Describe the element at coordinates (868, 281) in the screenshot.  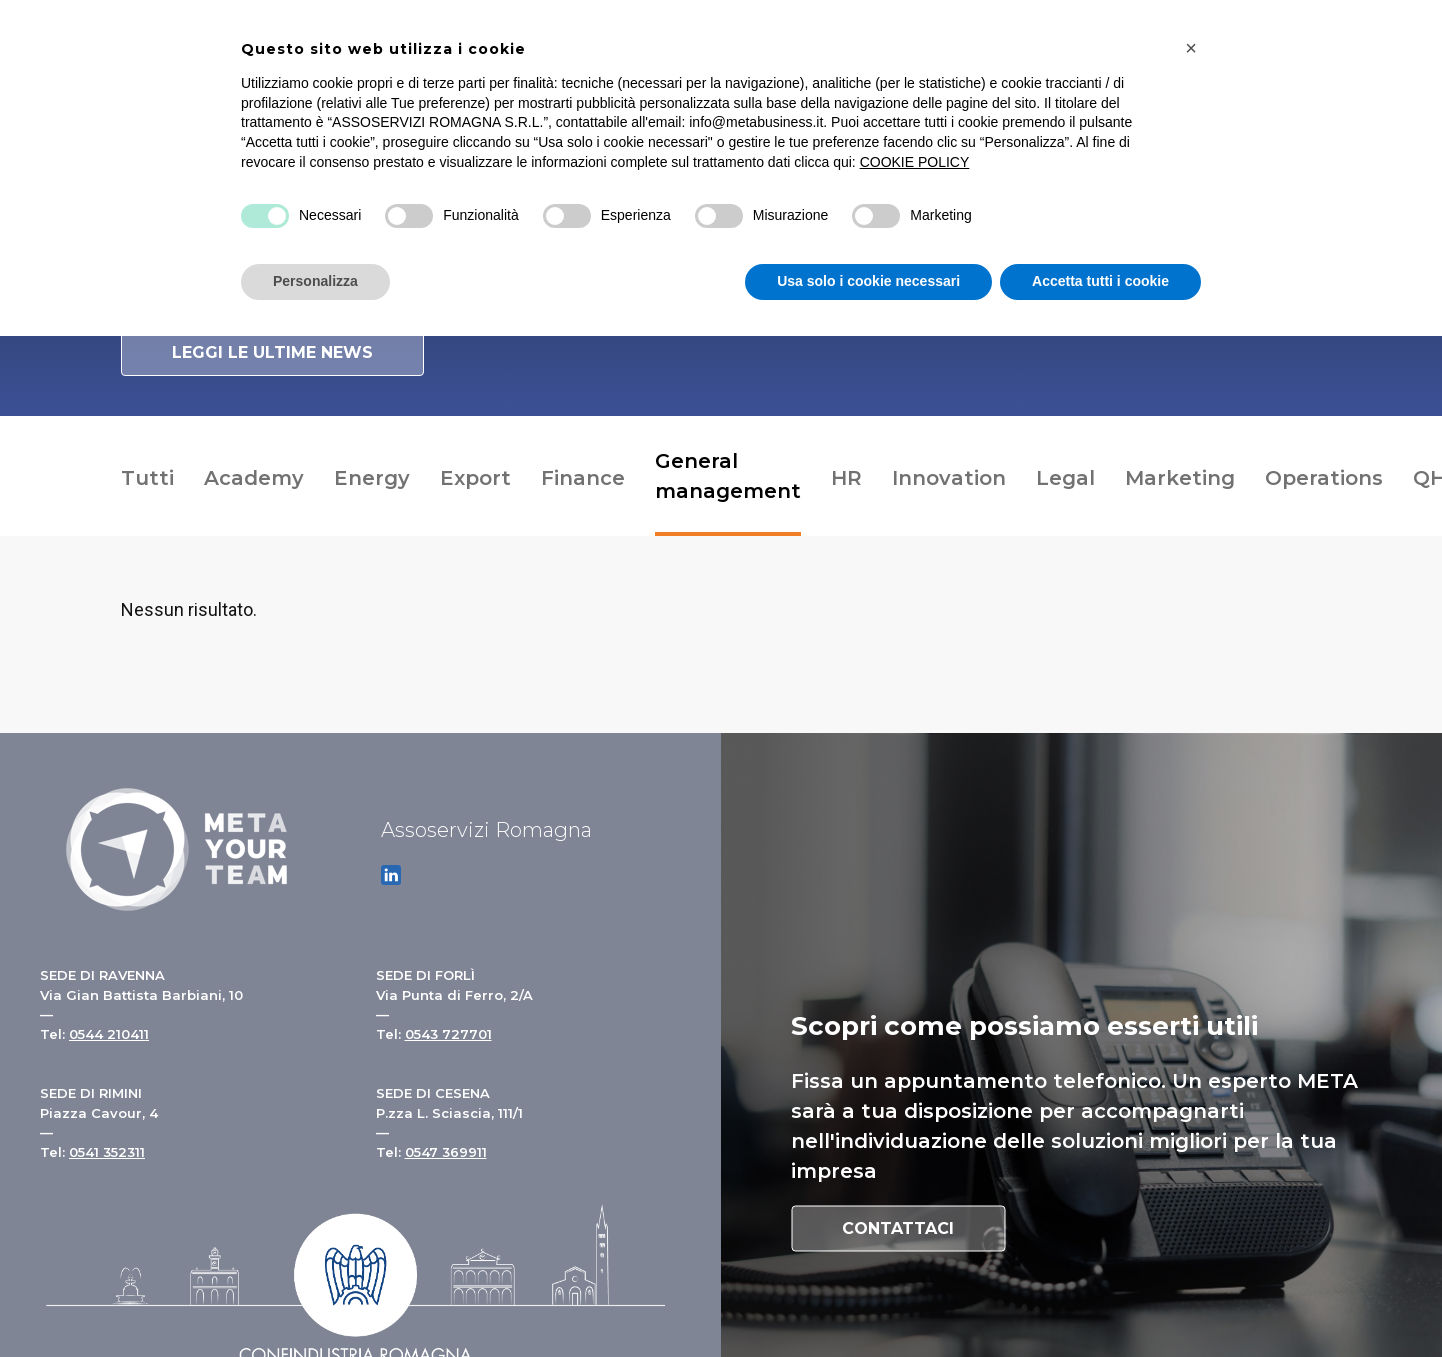
I see `Usa solo i cookie necessari [button]` at that location.